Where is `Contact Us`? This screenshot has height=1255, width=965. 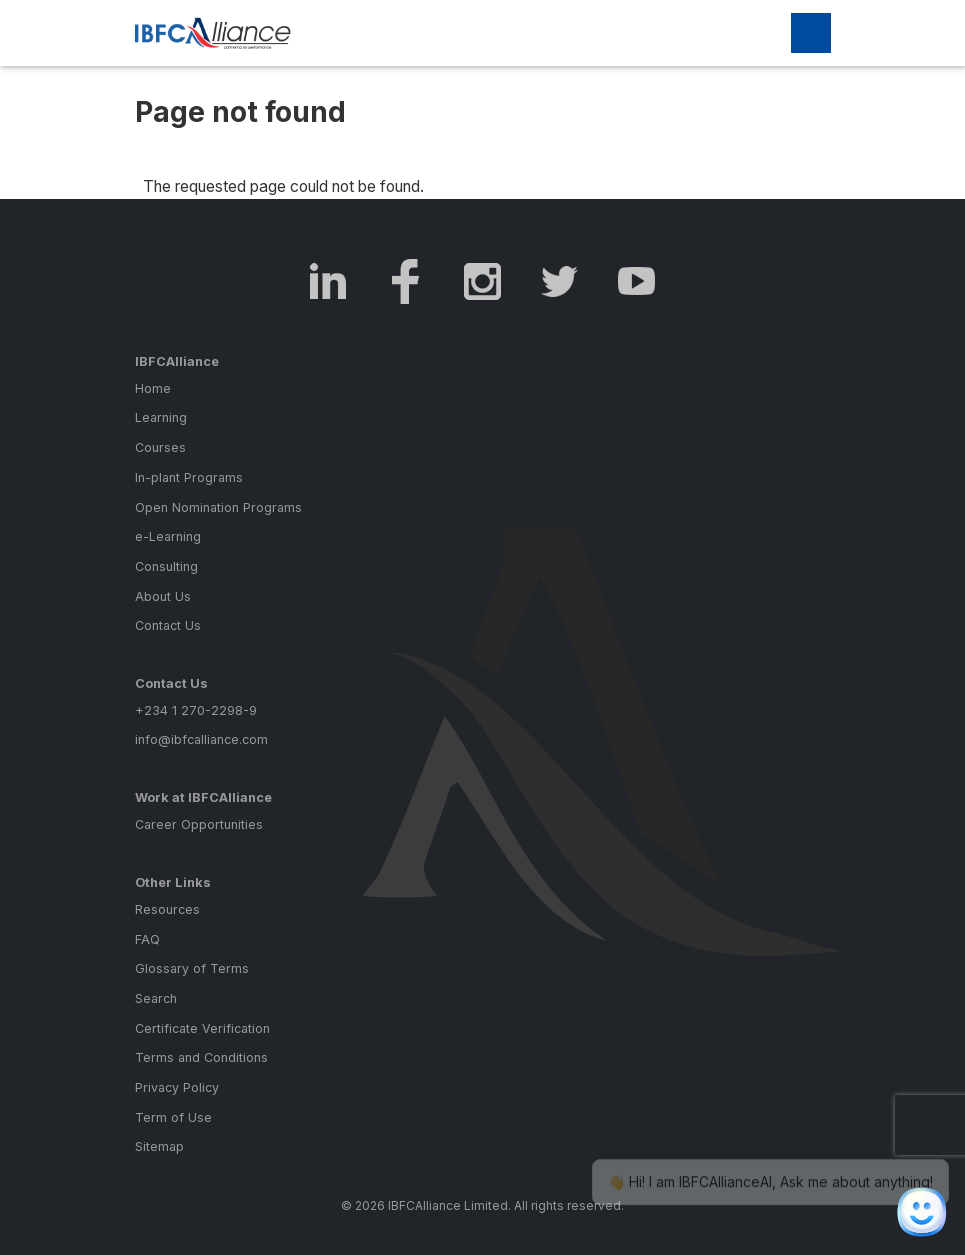
Contact Us is located at coordinates (168, 625).